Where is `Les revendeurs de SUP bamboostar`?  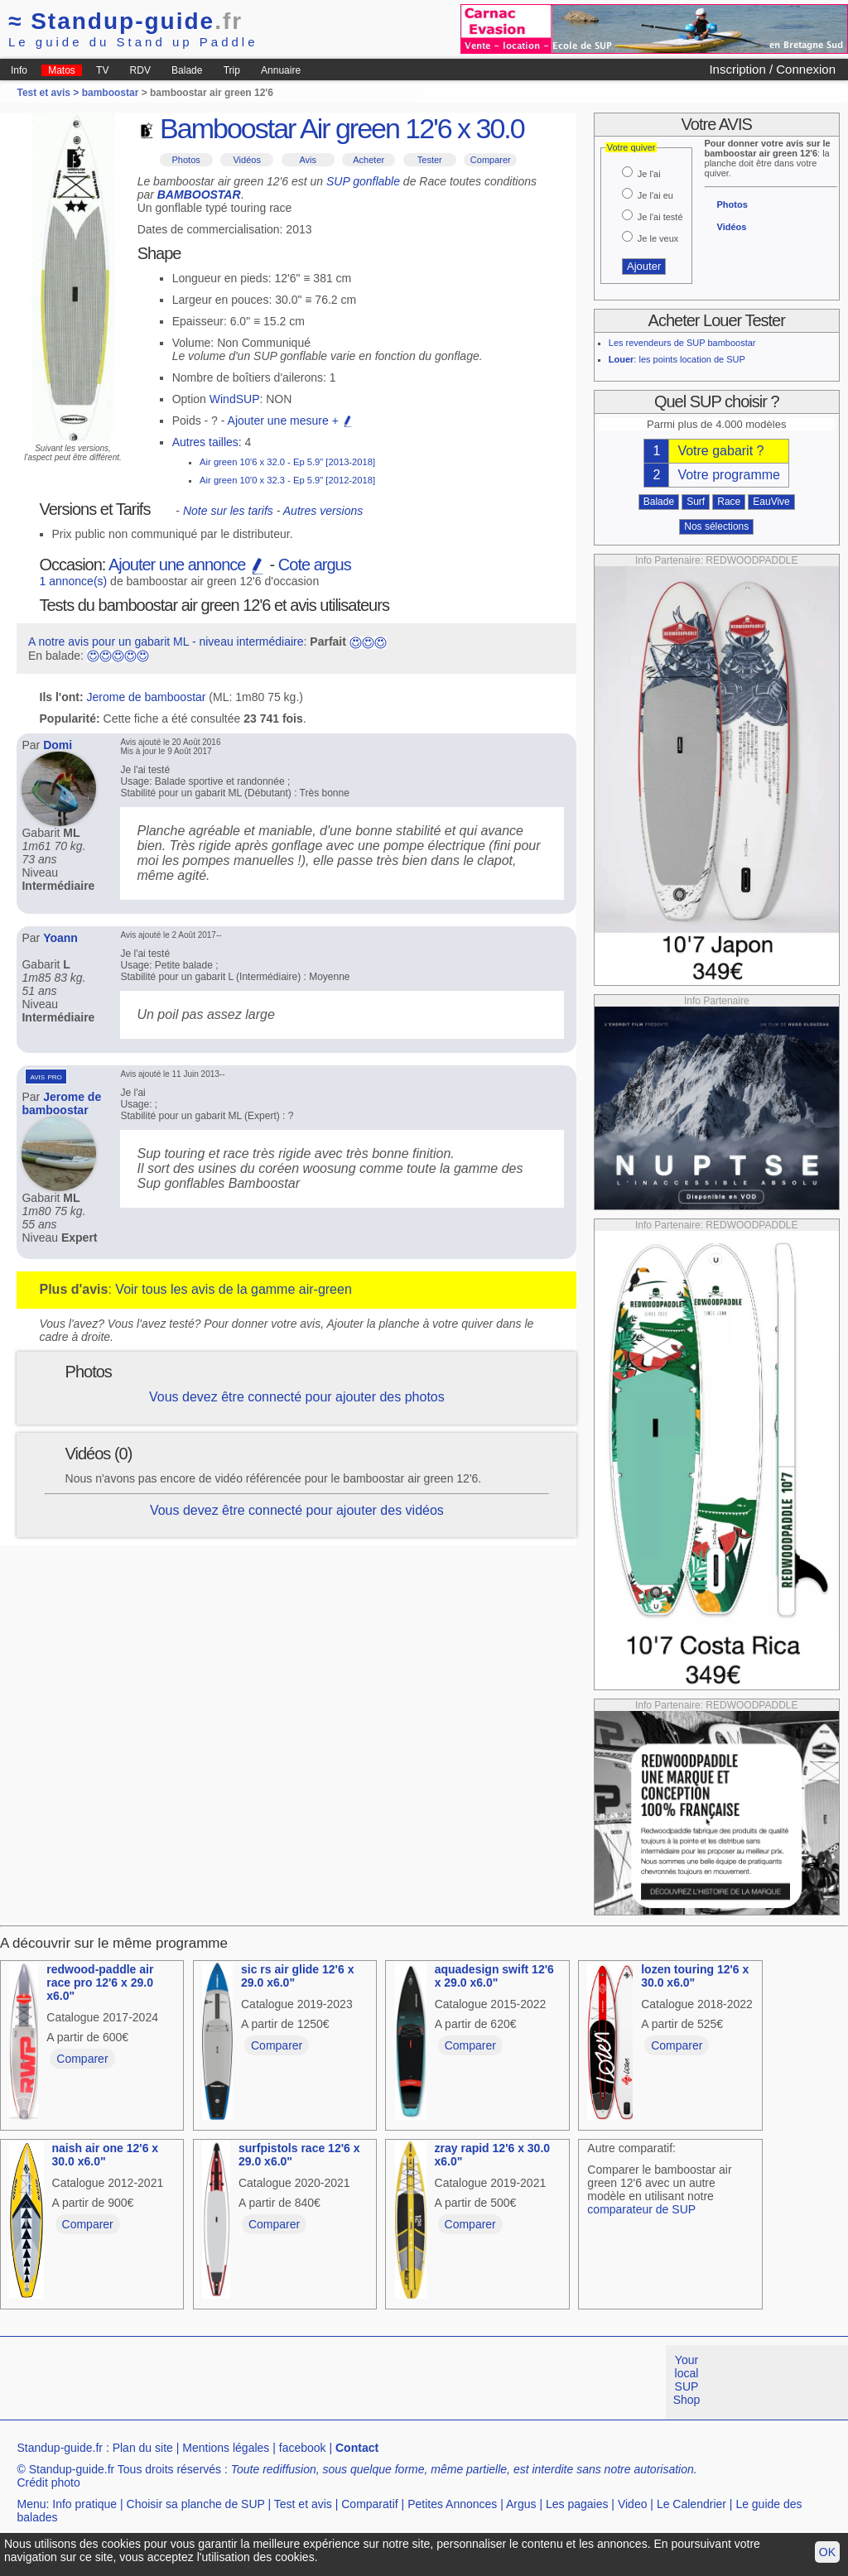
Les revendeurs de SUP bamboostar is located at coordinates (682, 343).